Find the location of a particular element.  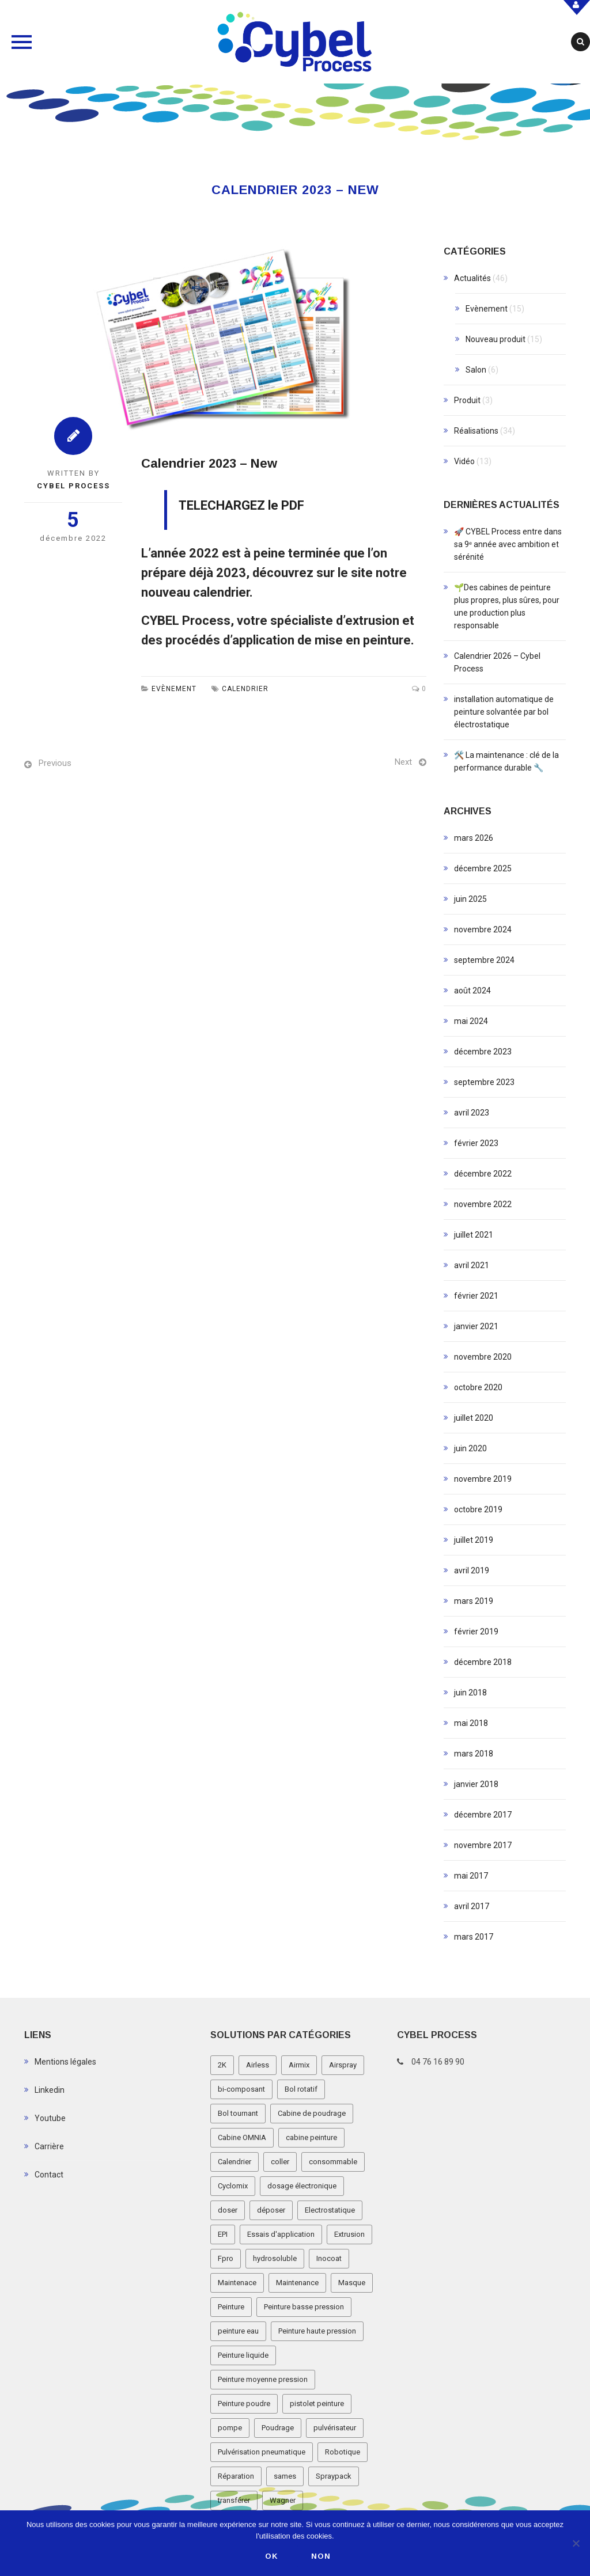

Ok is located at coordinates (271, 2556).